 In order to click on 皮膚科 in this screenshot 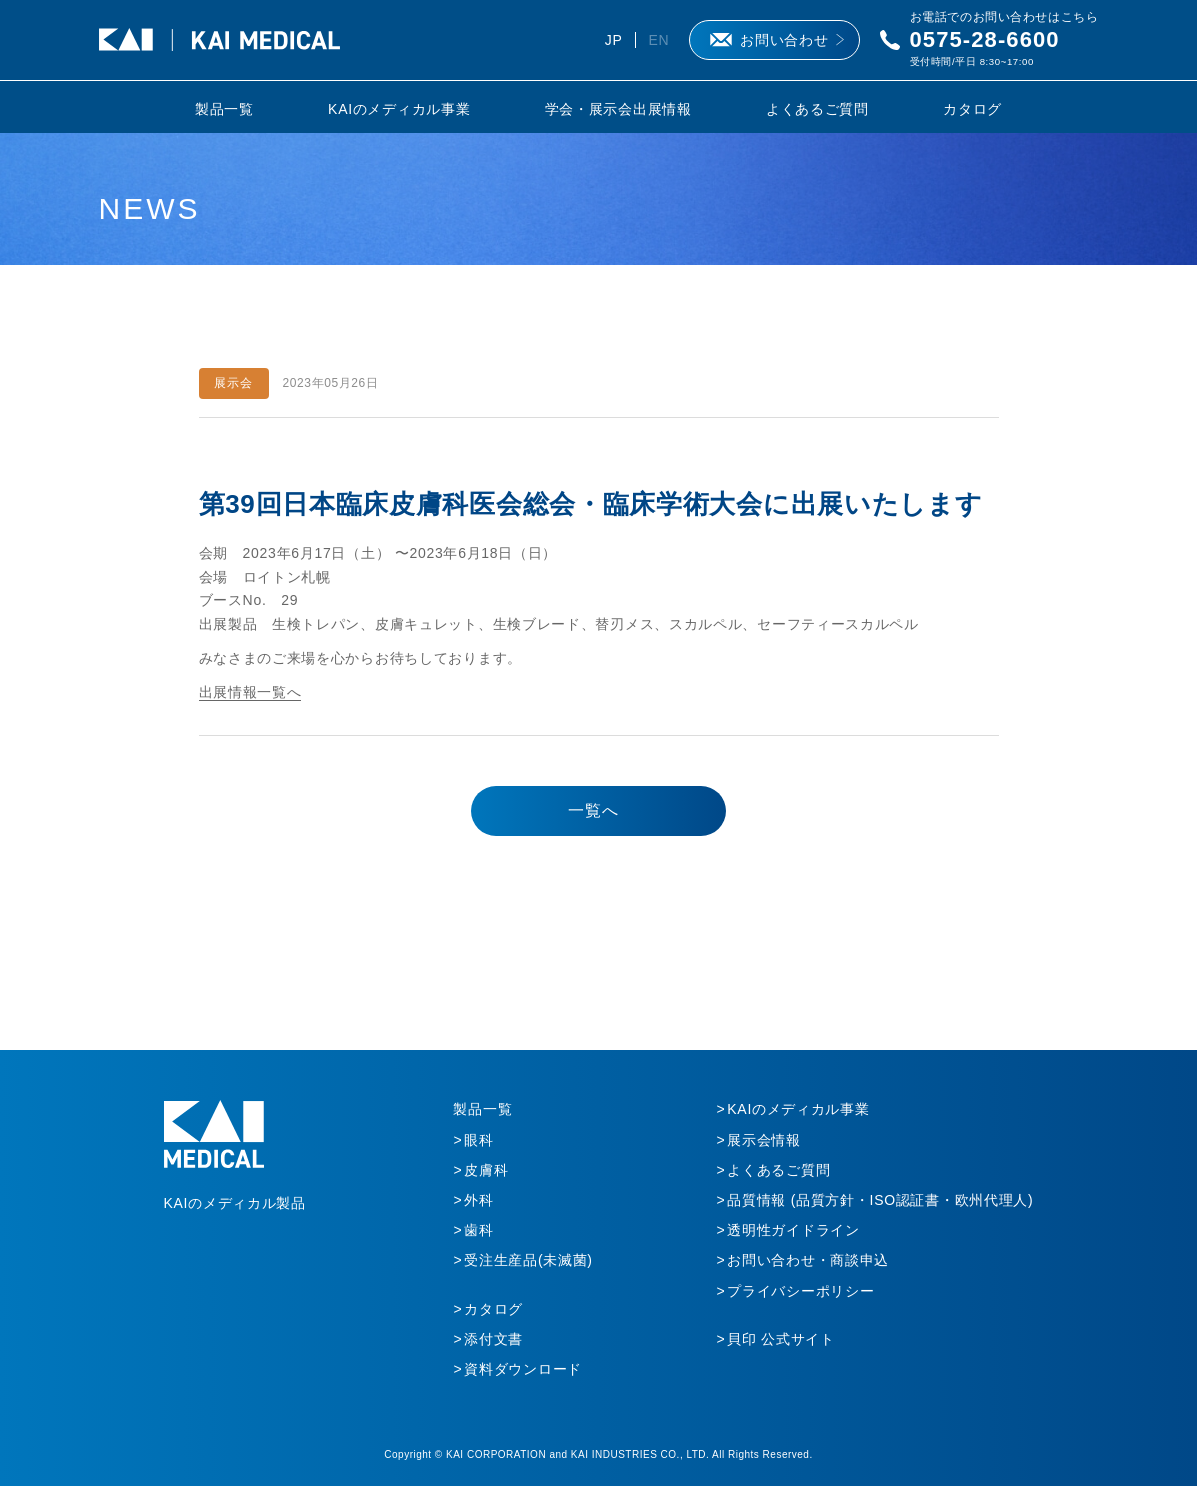, I will do `click(486, 1170)`.